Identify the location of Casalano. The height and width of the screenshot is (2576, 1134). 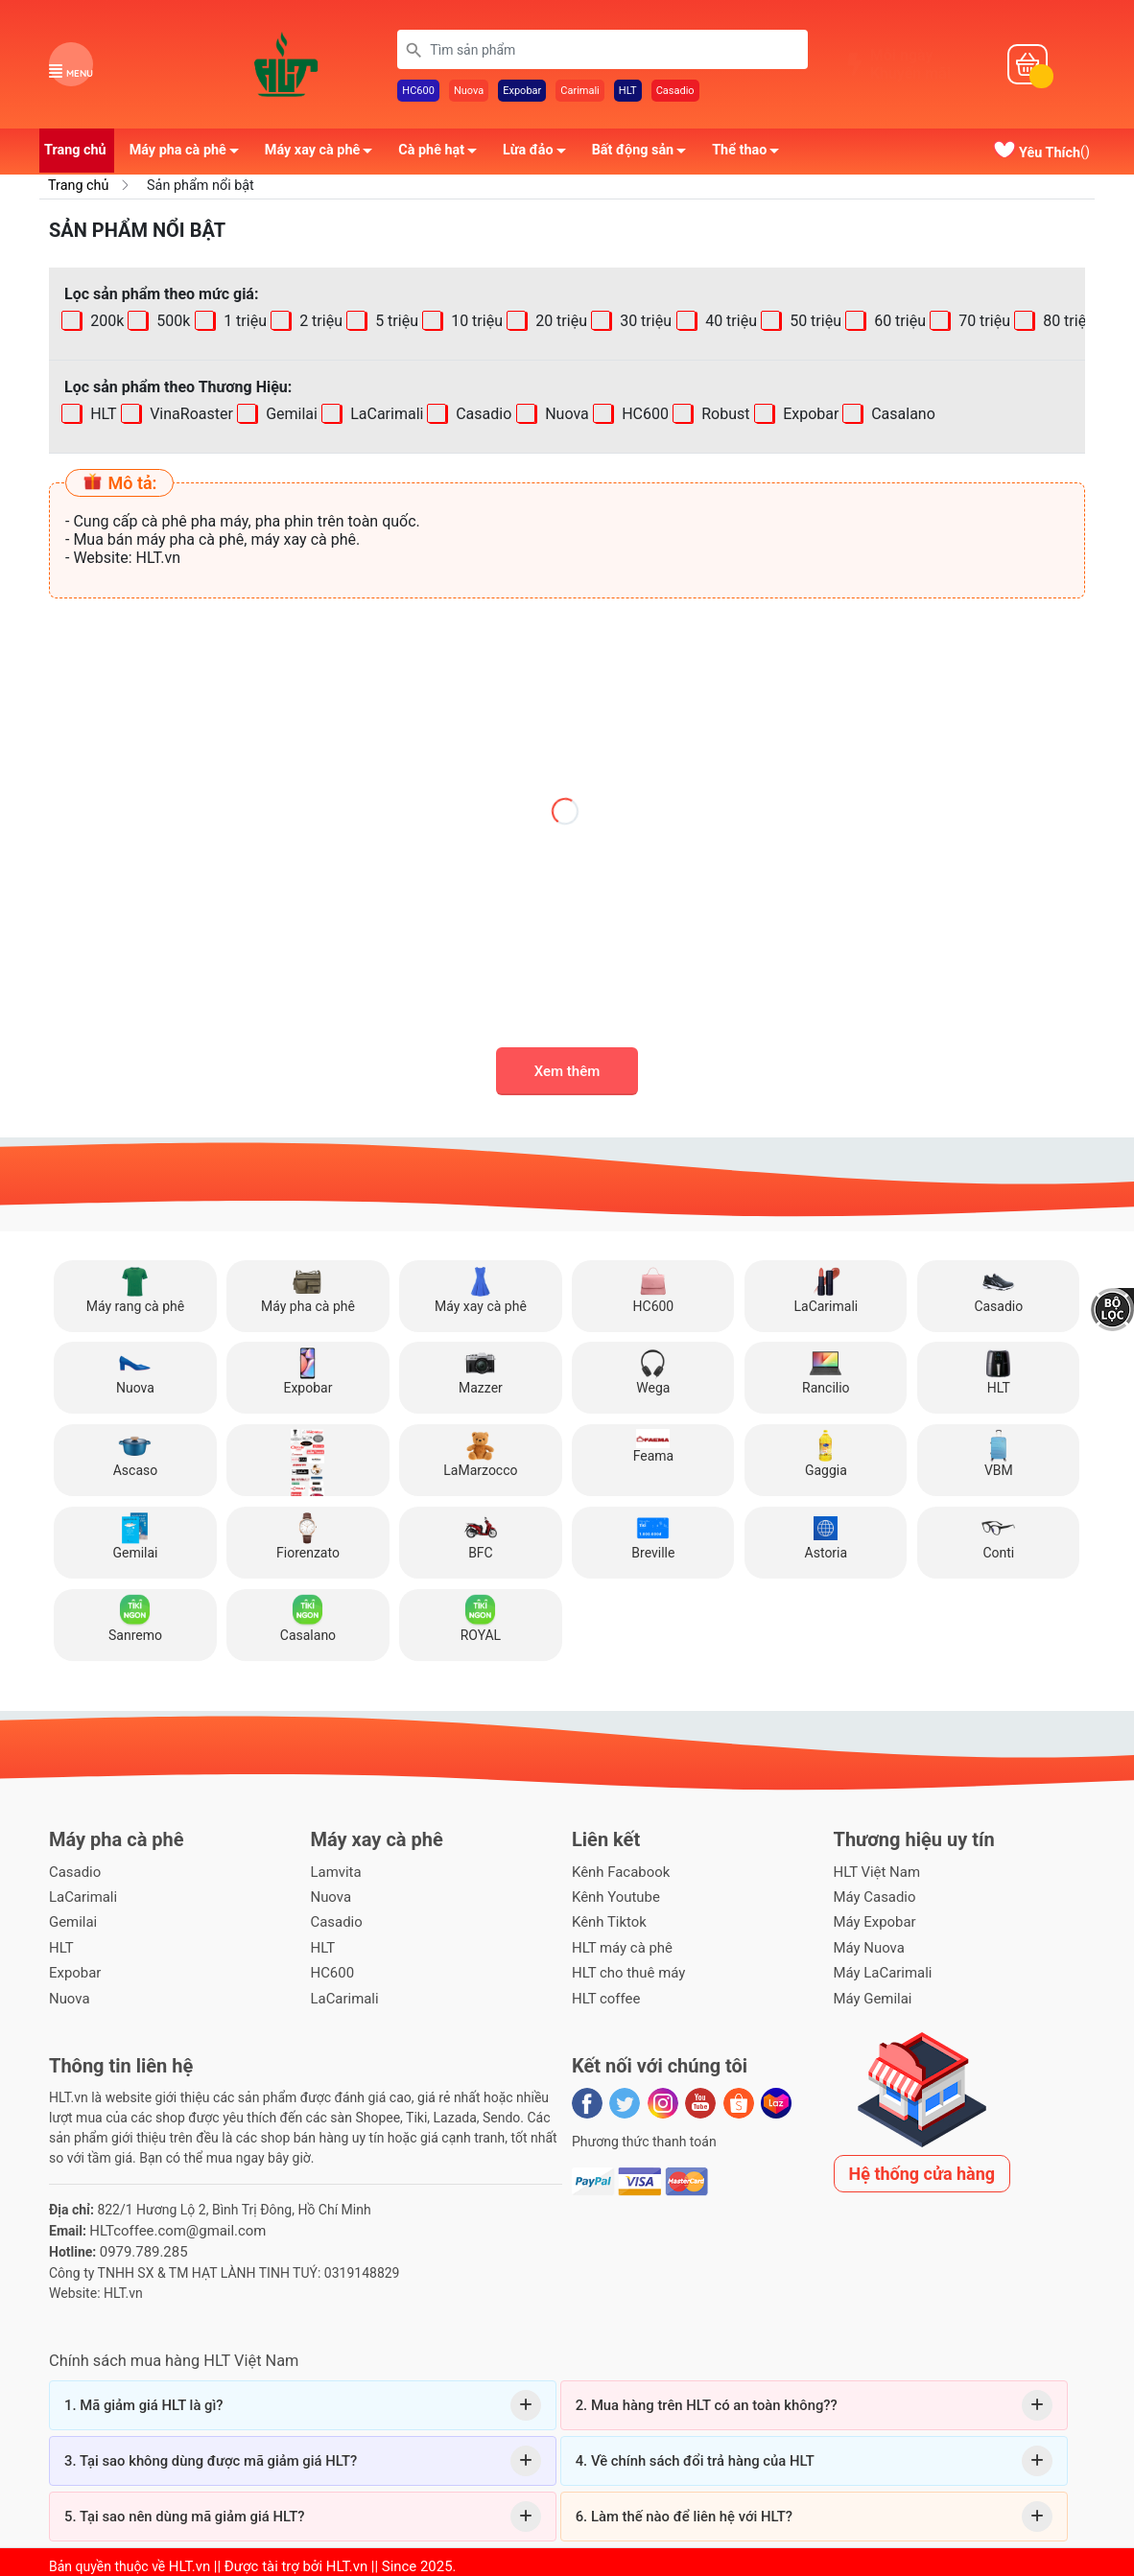
(901, 416).